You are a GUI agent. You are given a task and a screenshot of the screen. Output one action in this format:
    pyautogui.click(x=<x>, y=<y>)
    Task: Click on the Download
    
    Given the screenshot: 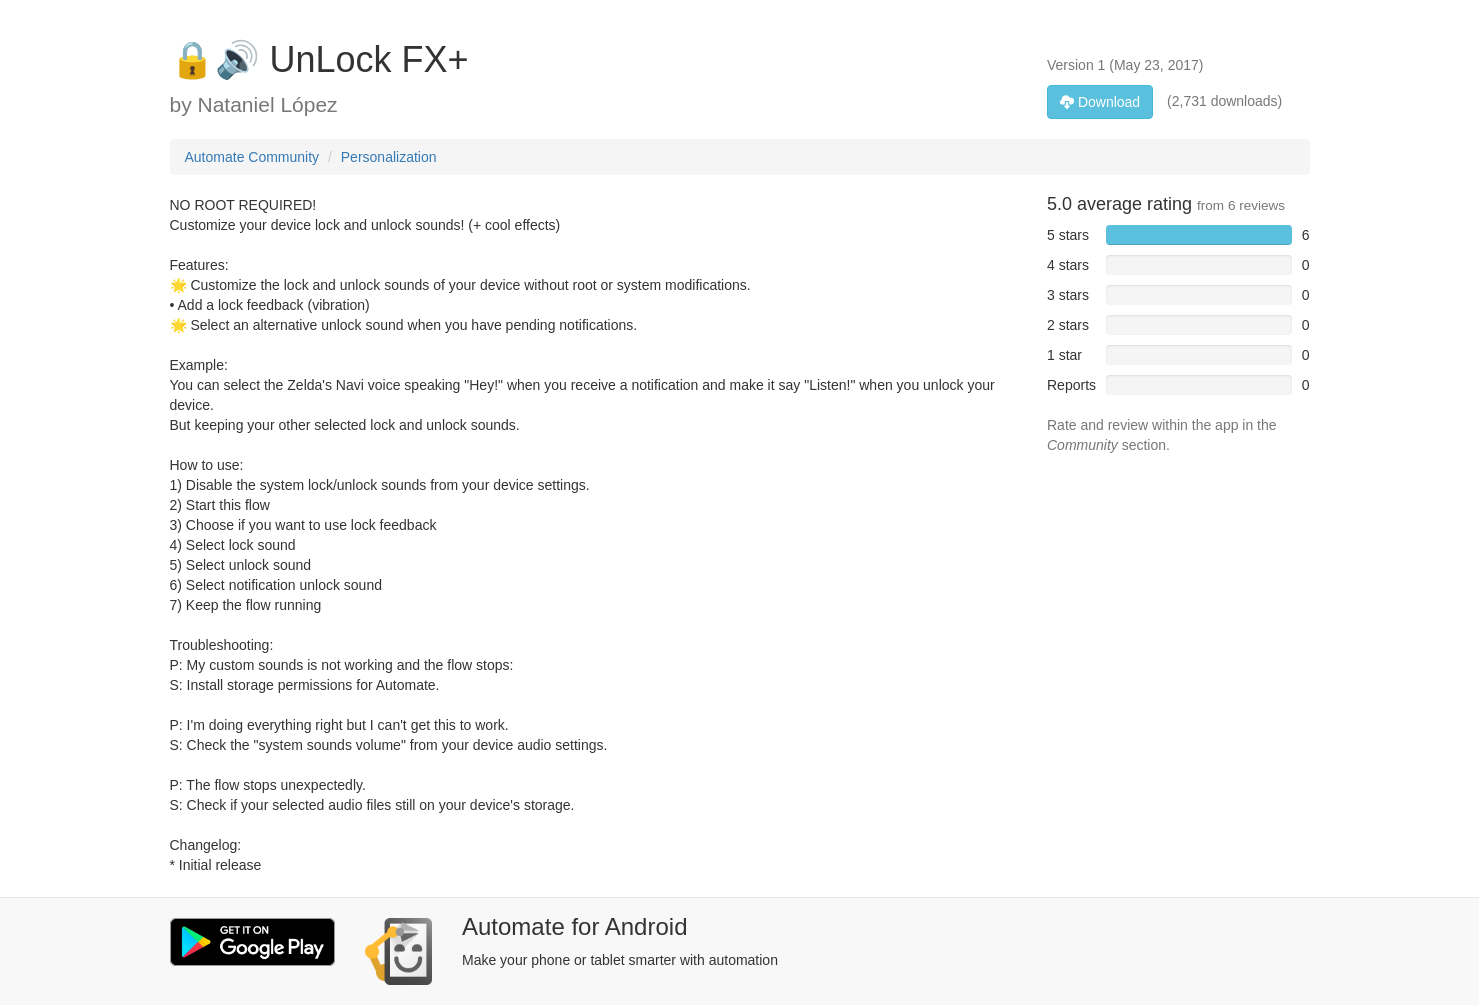 What is the action you would take?
    pyautogui.click(x=1100, y=102)
    